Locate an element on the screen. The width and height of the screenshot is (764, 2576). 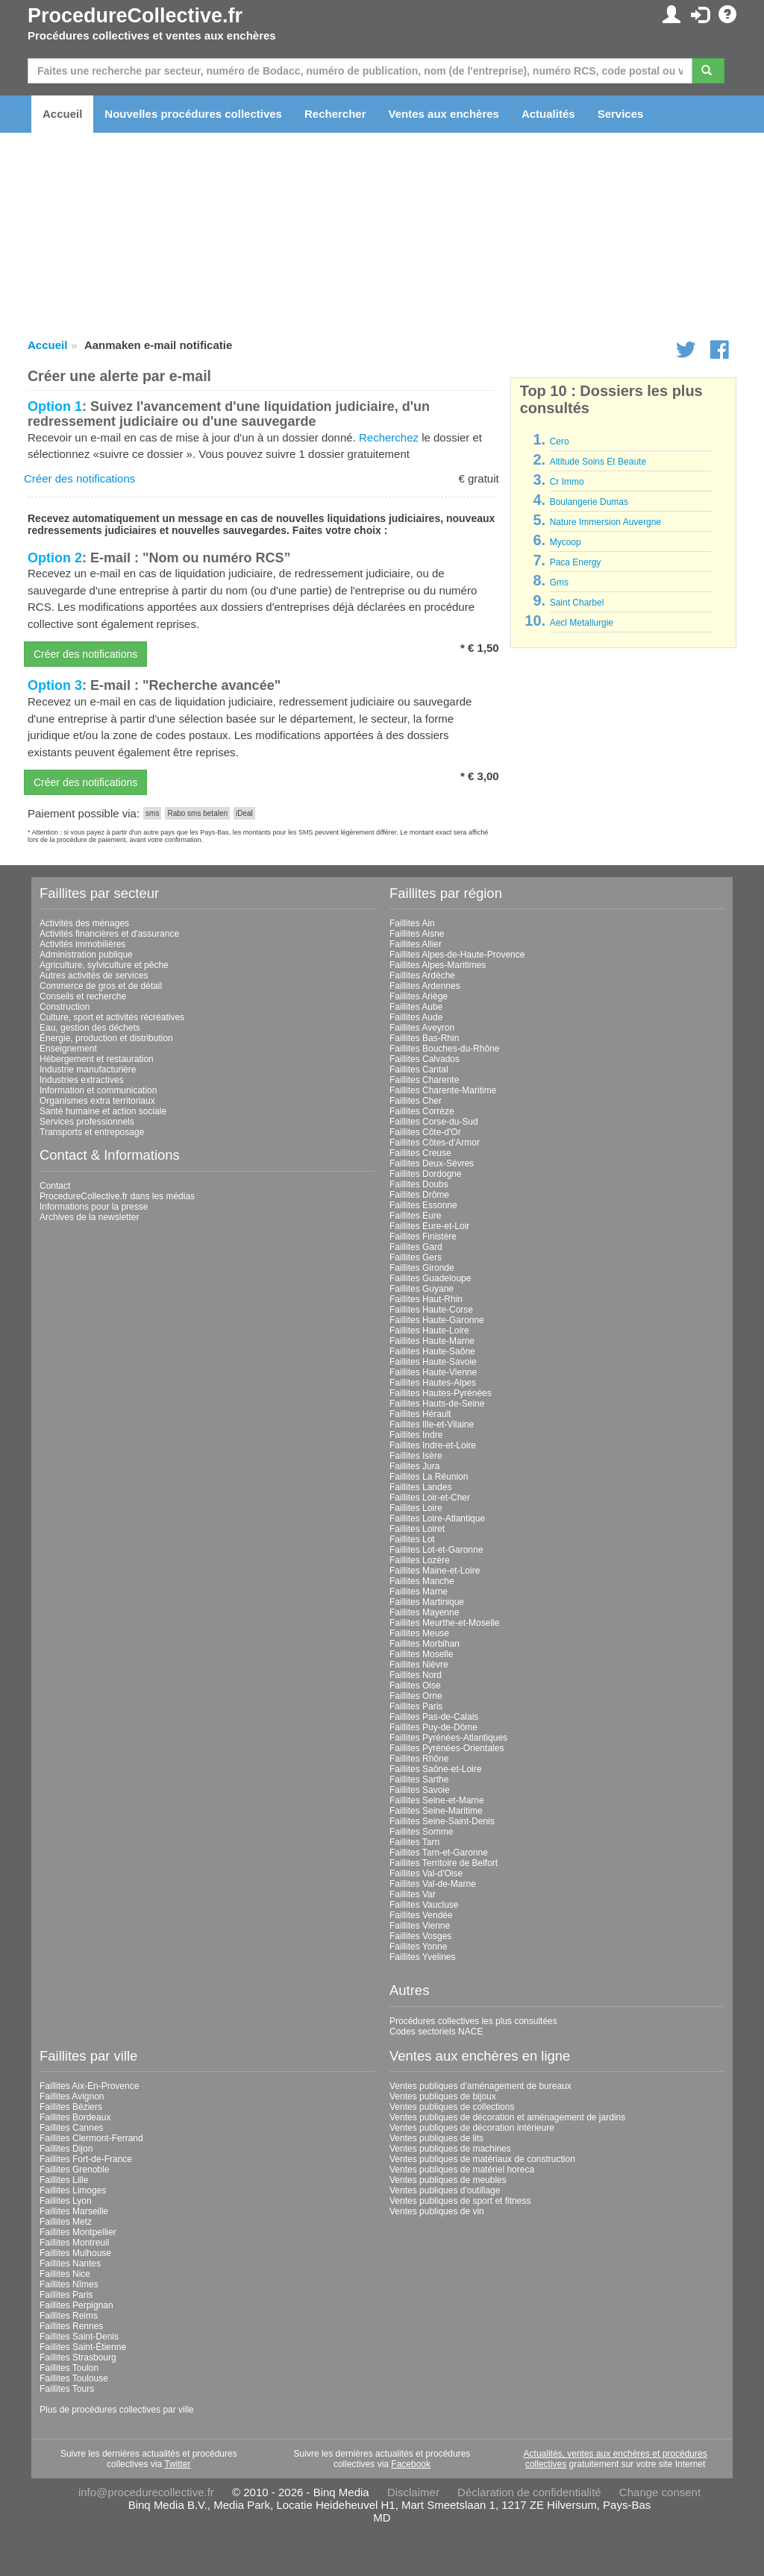
Activités immobilières is located at coordinates (82, 944).